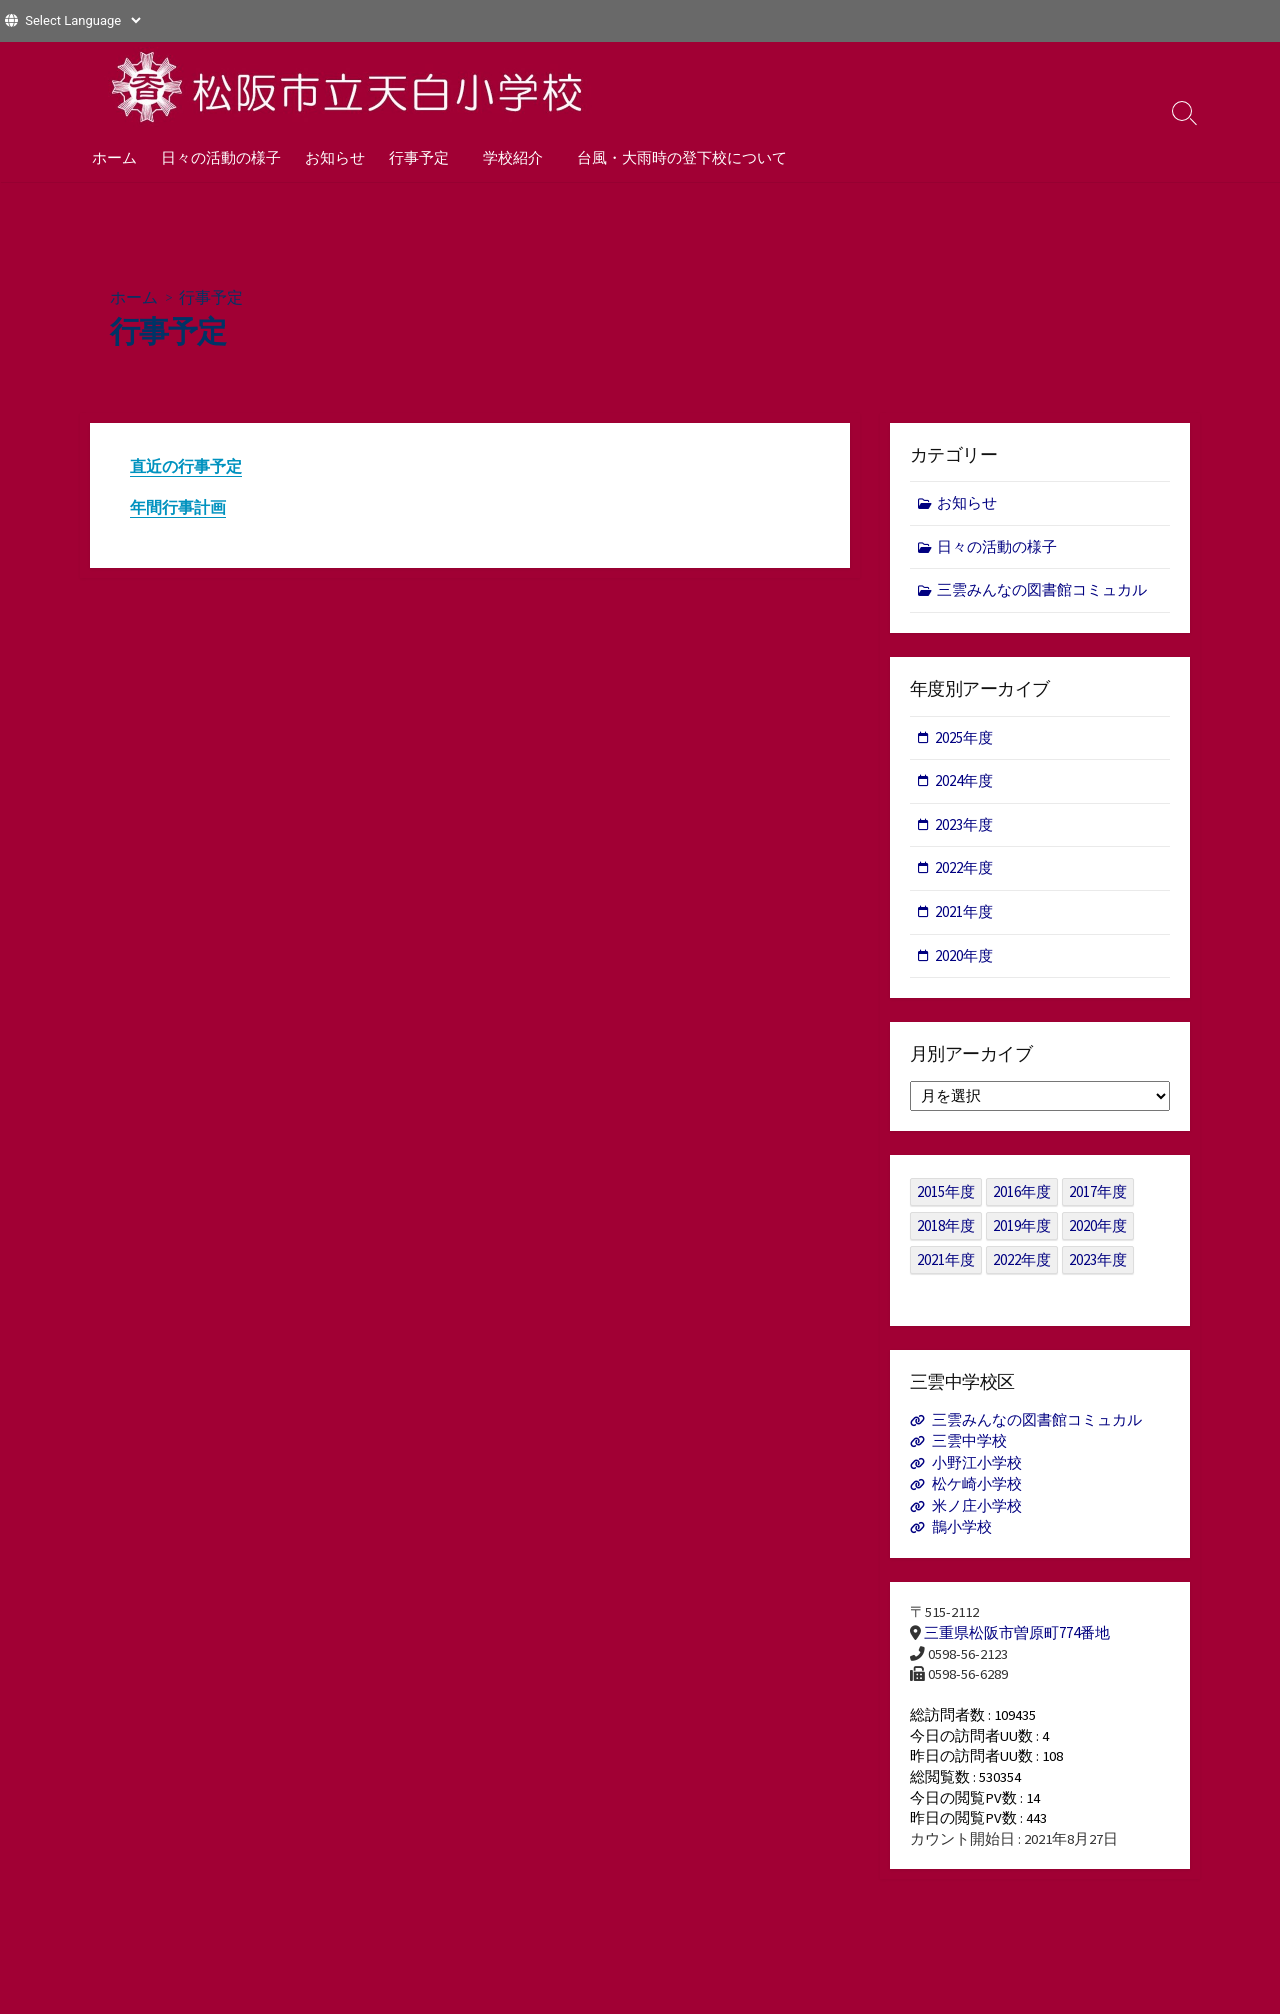  What do you see at coordinates (977, 1510) in the screenshot?
I see `米ノ庄小学校` at bounding box center [977, 1510].